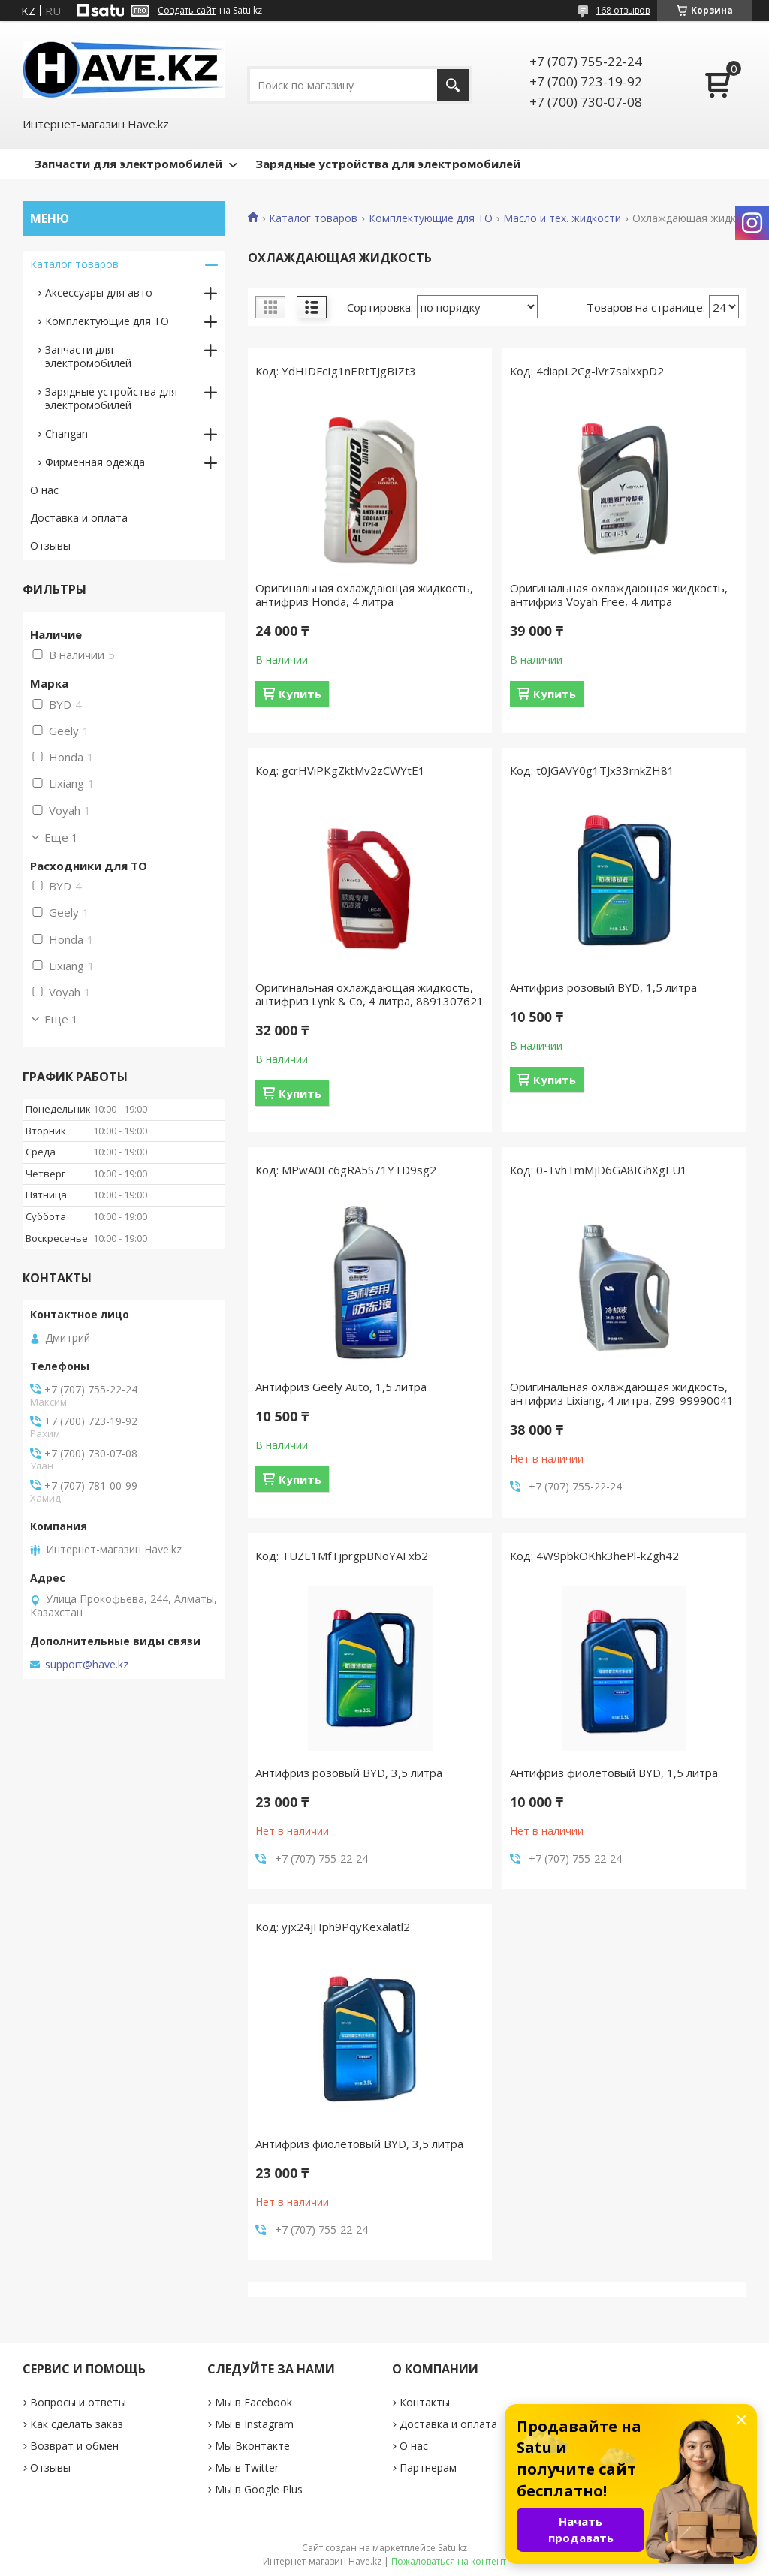 The height and width of the screenshot is (2576, 769). Describe the element at coordinates (74, 2446) in the screenshot. I see `Возврат и обмен` at that location.